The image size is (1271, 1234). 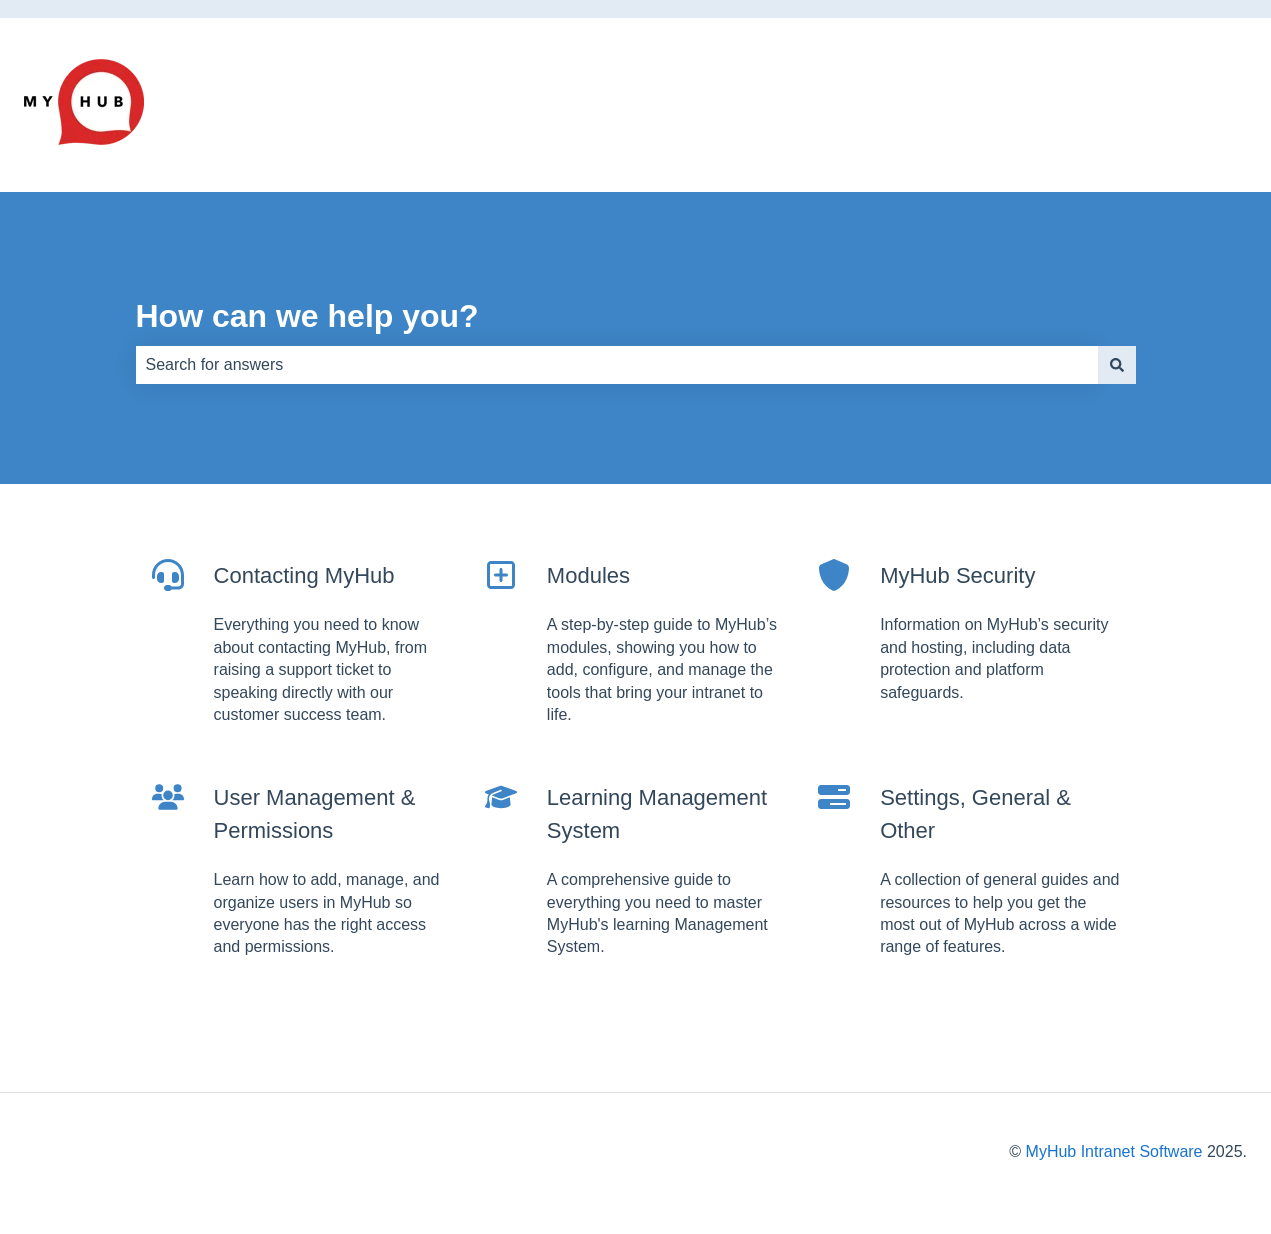 I want to click on MyHub Intranet Software, so click(x=1114, y=1151).